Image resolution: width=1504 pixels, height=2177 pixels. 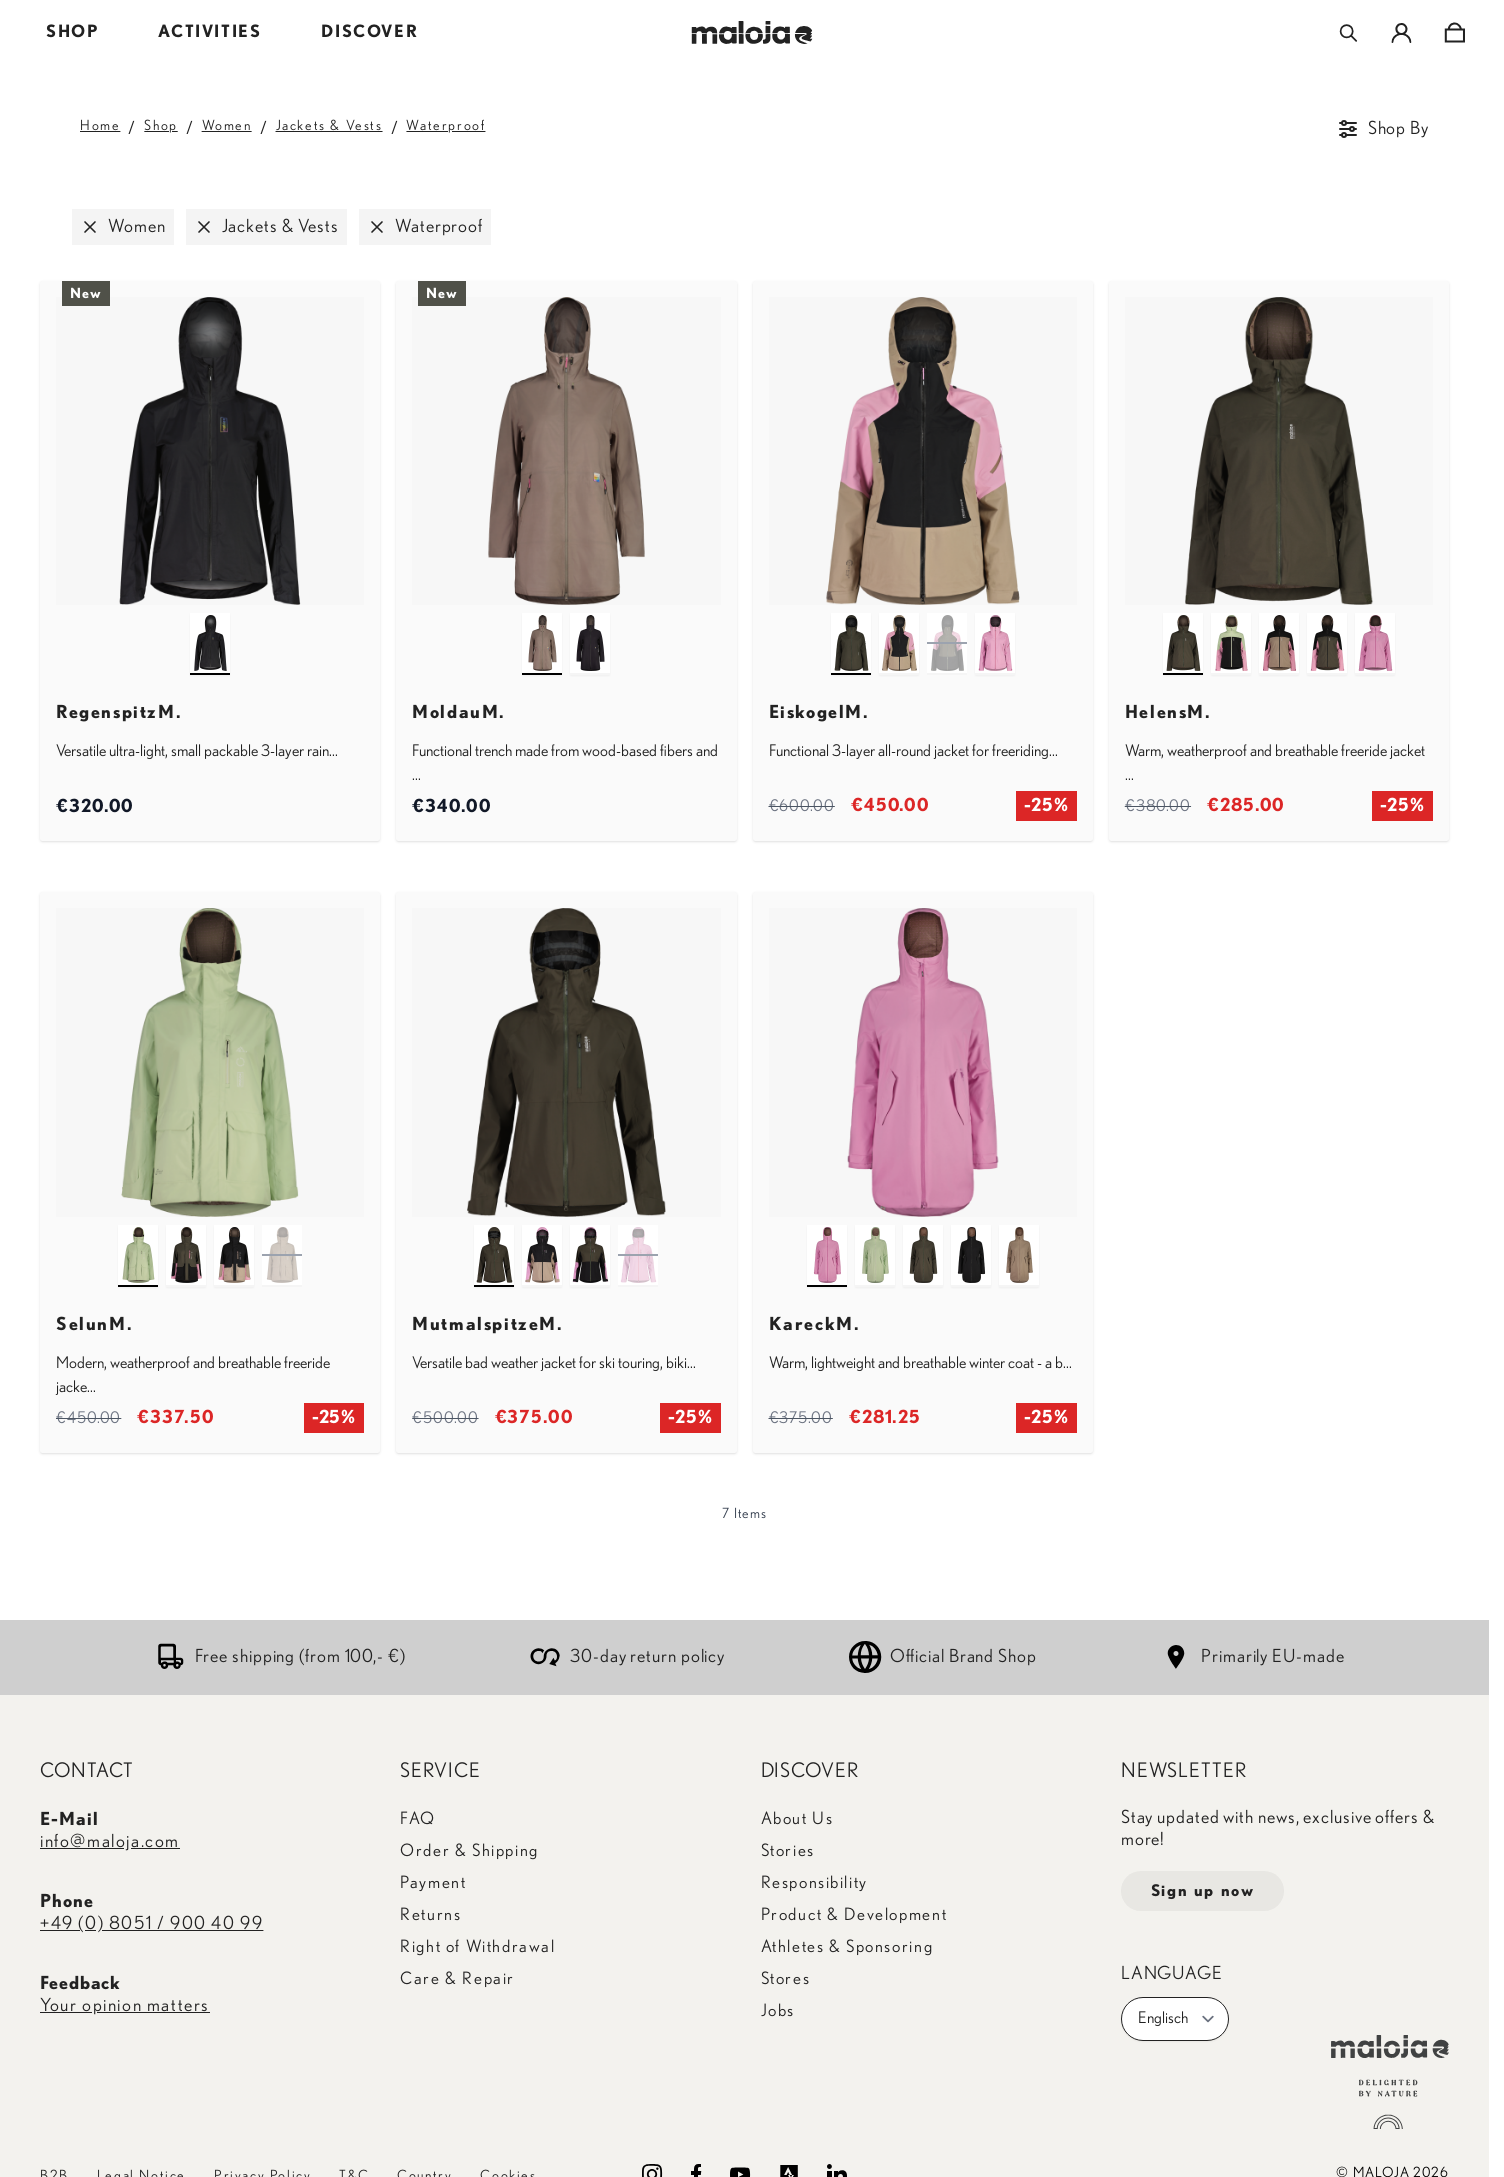 What do you see at coordinates (160, 126) in the screenshot?
I see `Shop` at bounding box center [160, 126].